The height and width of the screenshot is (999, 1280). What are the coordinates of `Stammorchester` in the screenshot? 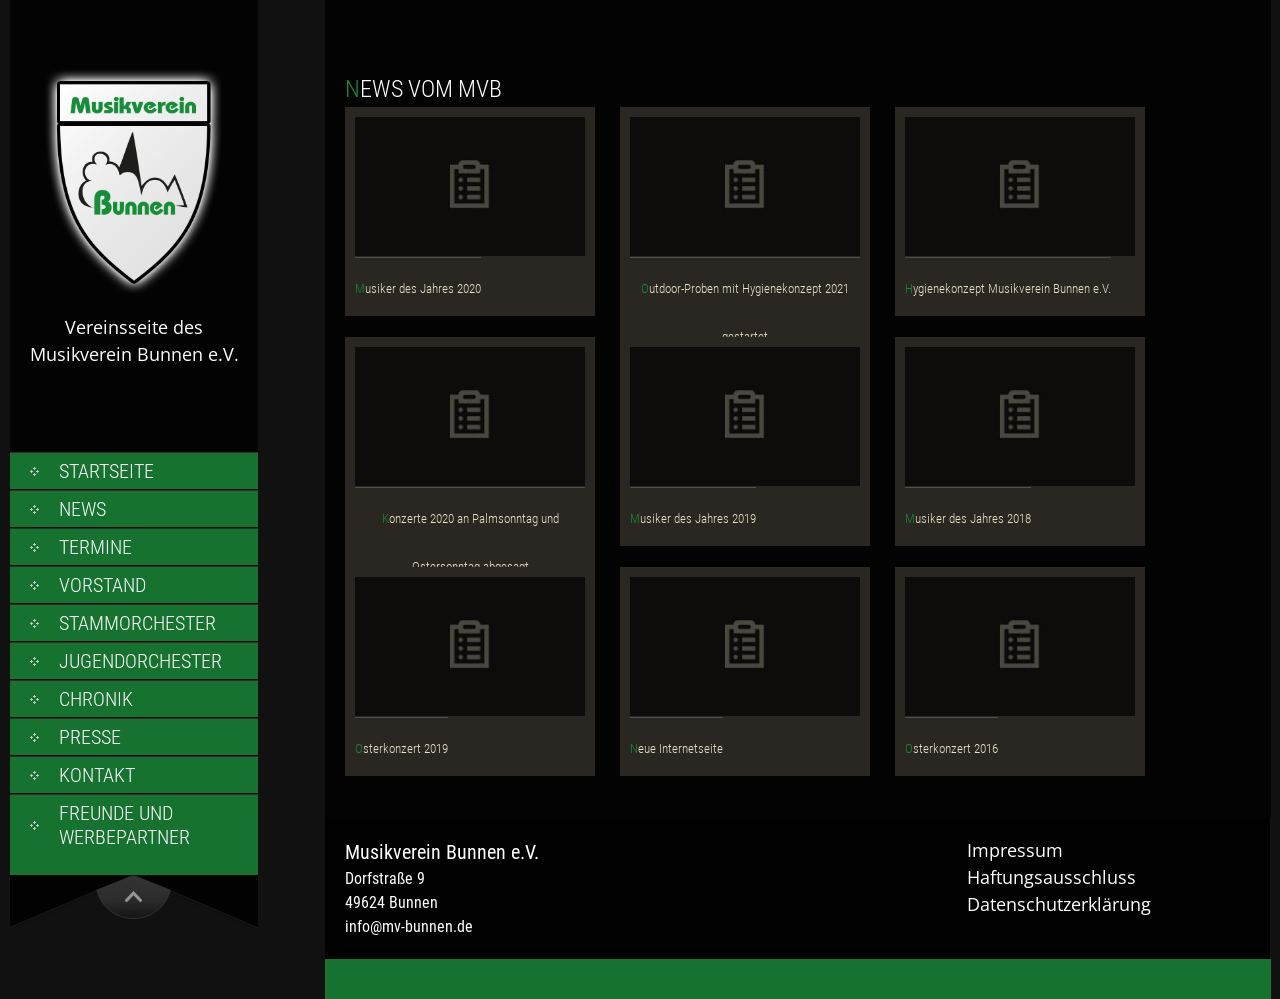 It's located at (137, 623).